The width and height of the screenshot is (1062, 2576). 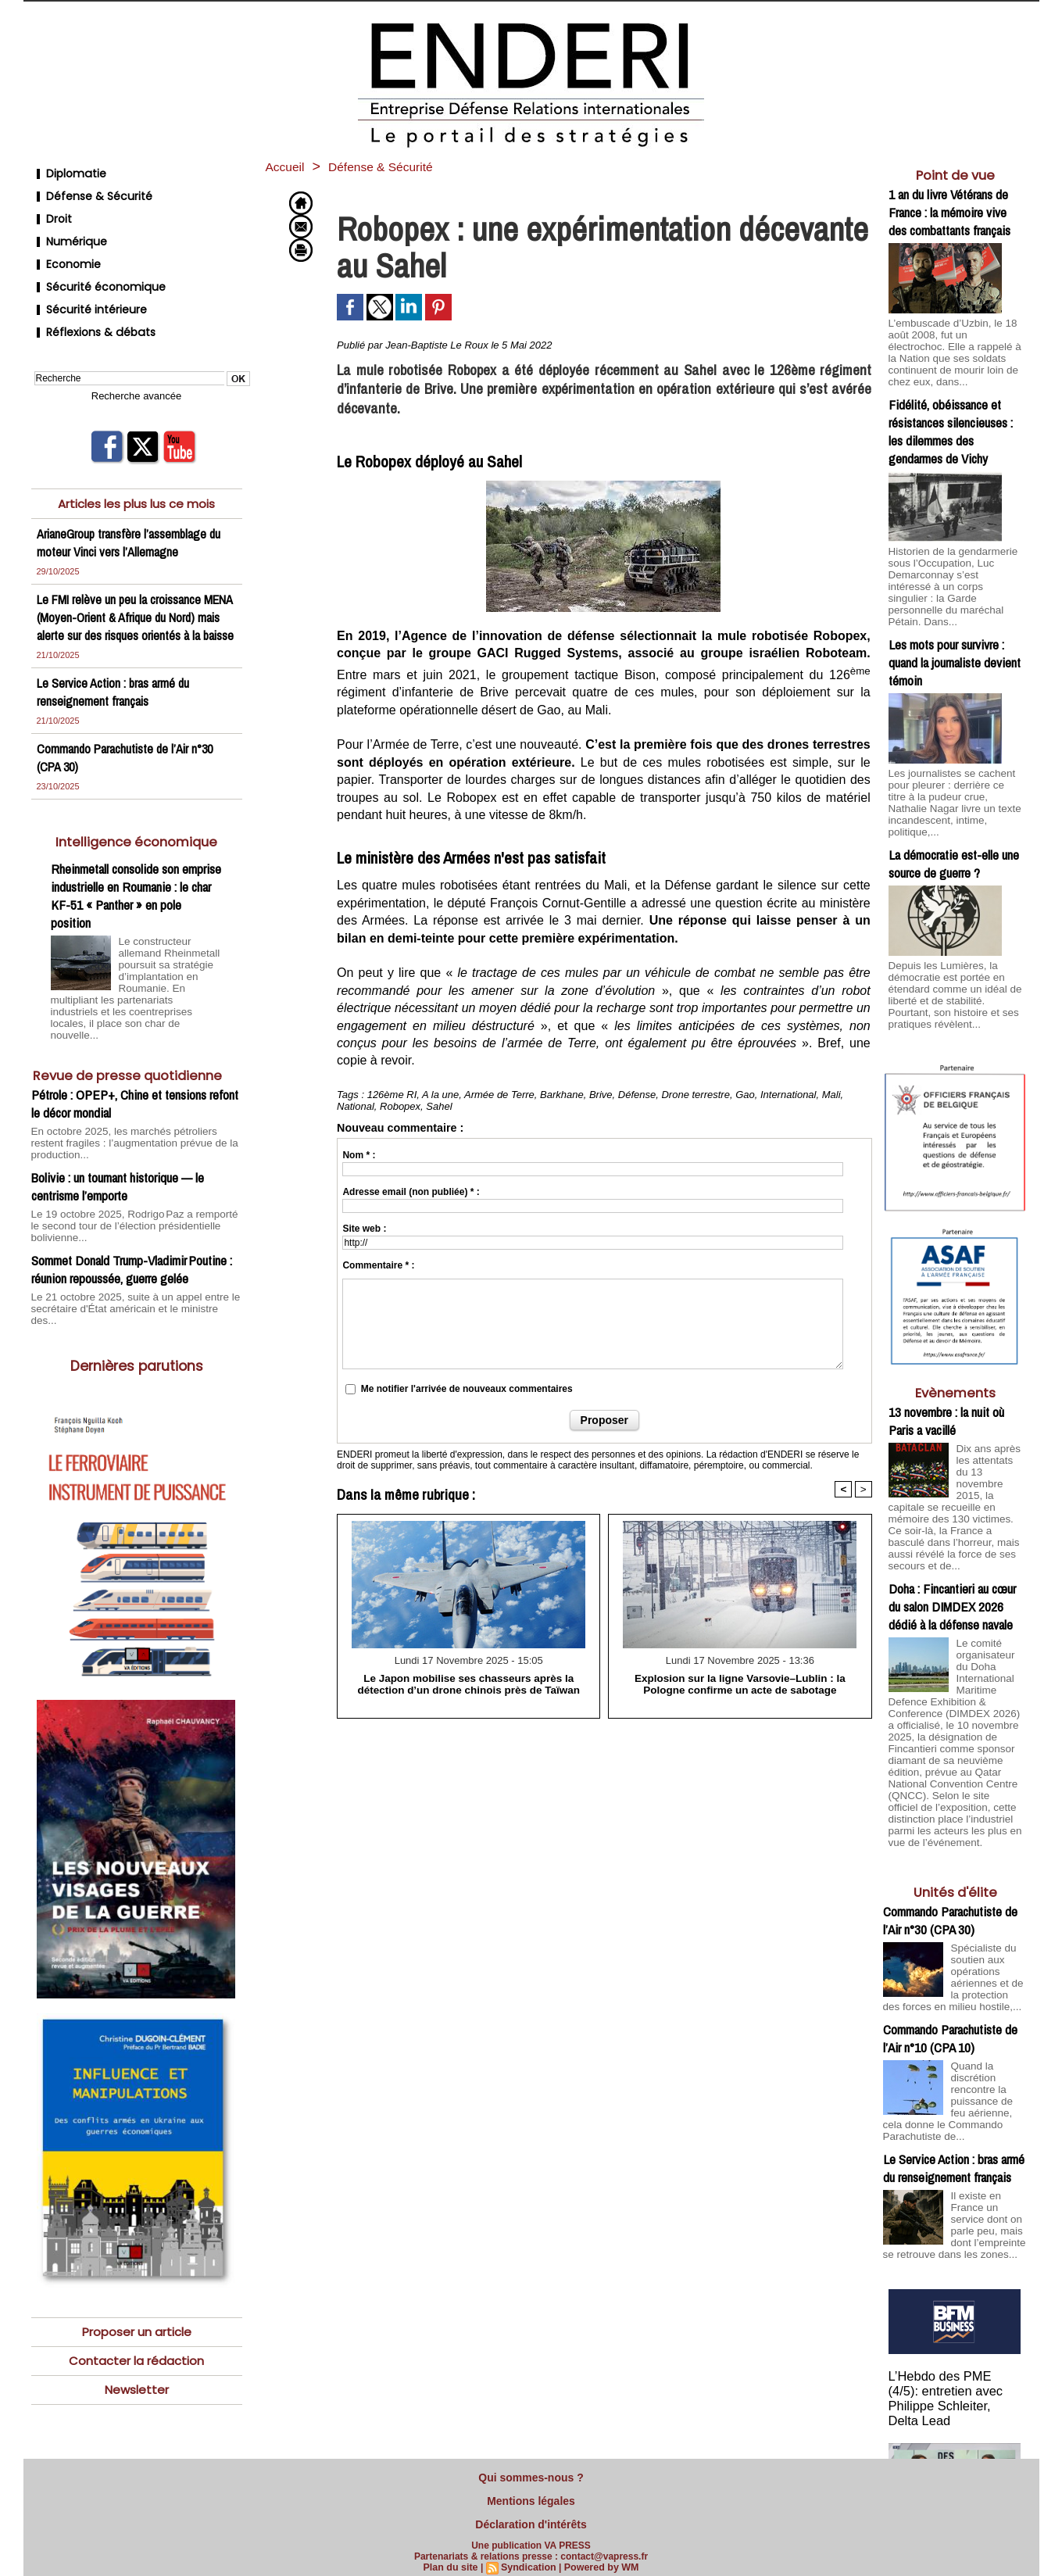 What do you see at coordinates (946, 1368) in the screenshot?
I see `13 novembre : la nuit où Paris a vacillé` at bounding box center [946, 1368].